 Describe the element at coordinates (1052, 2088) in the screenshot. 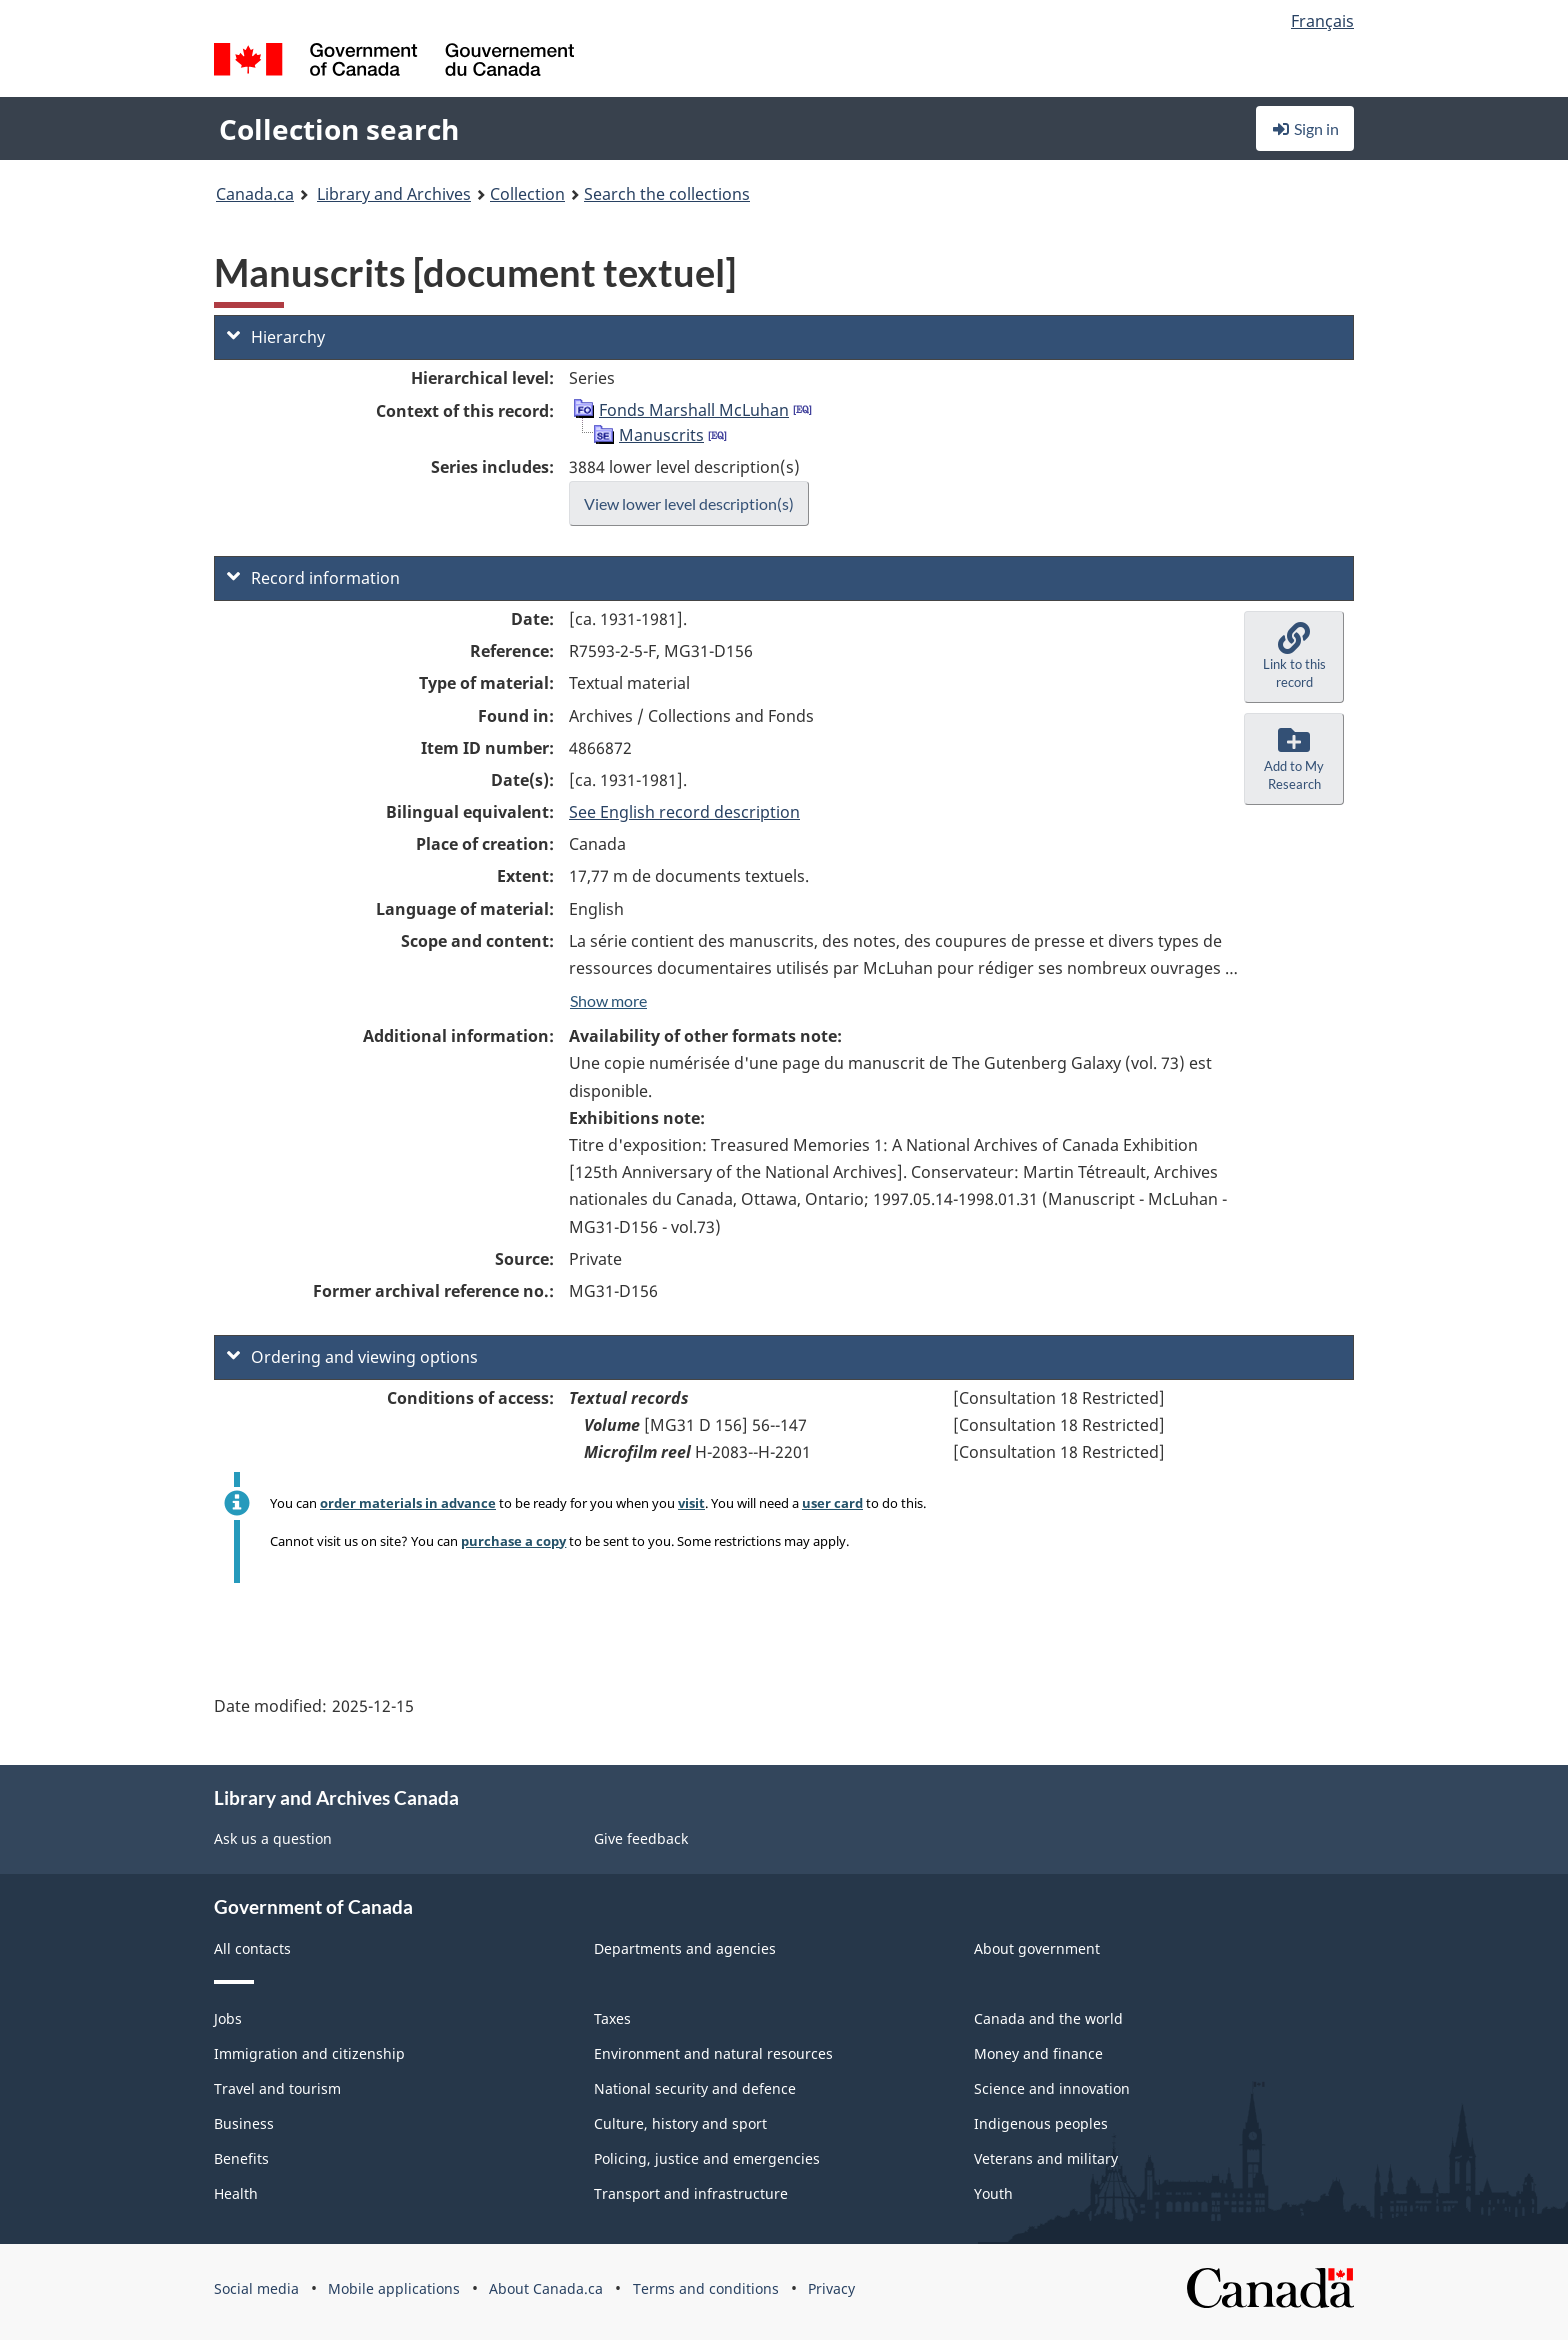

I see `Science and innovation` at that location.